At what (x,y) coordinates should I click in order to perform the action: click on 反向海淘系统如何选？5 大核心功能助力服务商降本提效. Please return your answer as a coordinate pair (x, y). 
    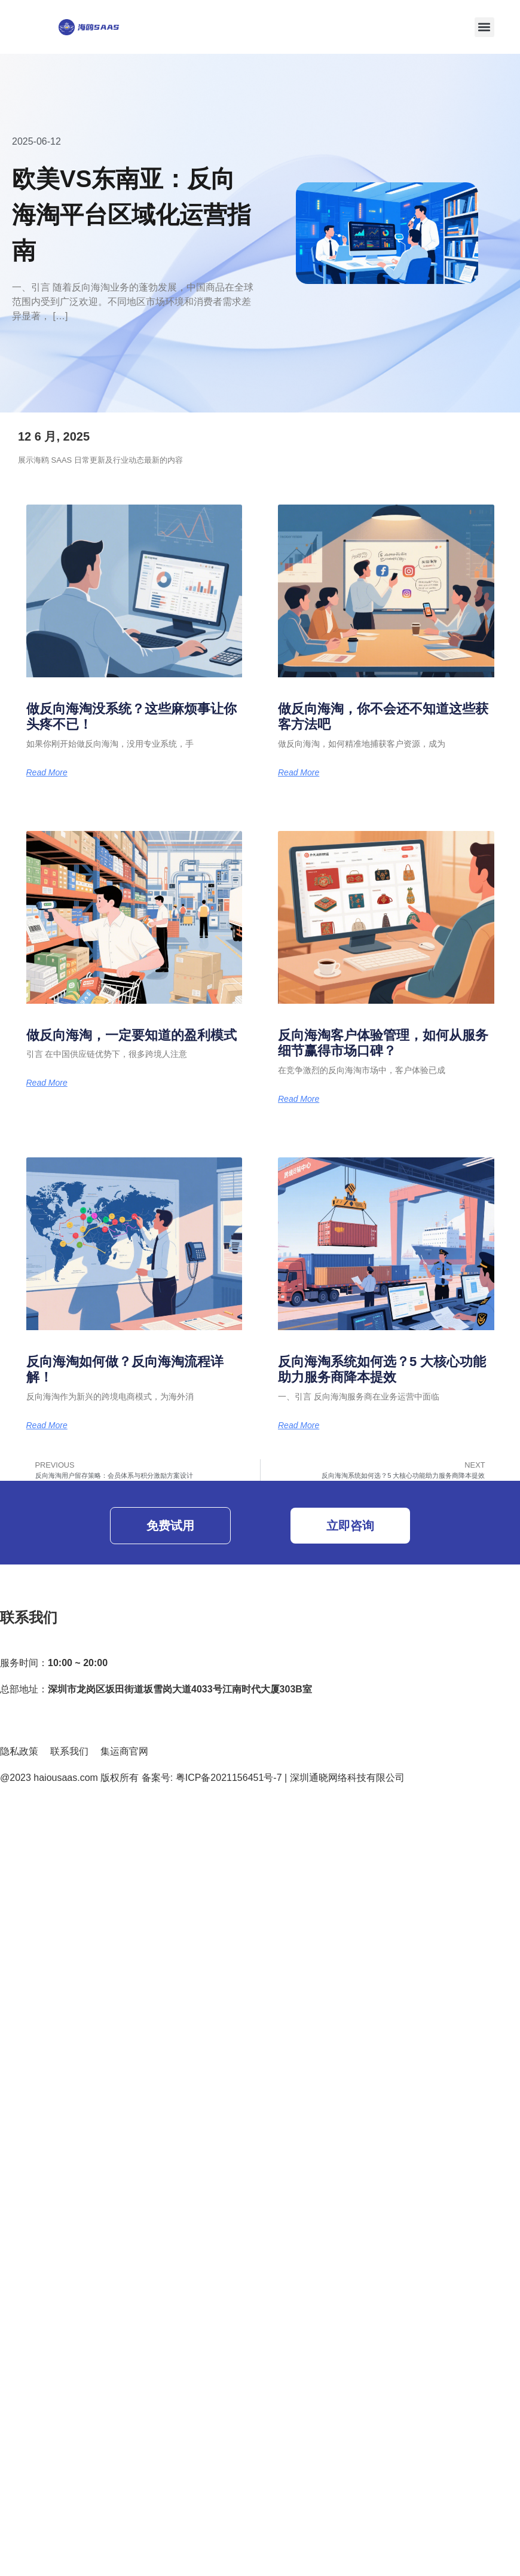
    Looking at the image, I should click on (382, 1369).